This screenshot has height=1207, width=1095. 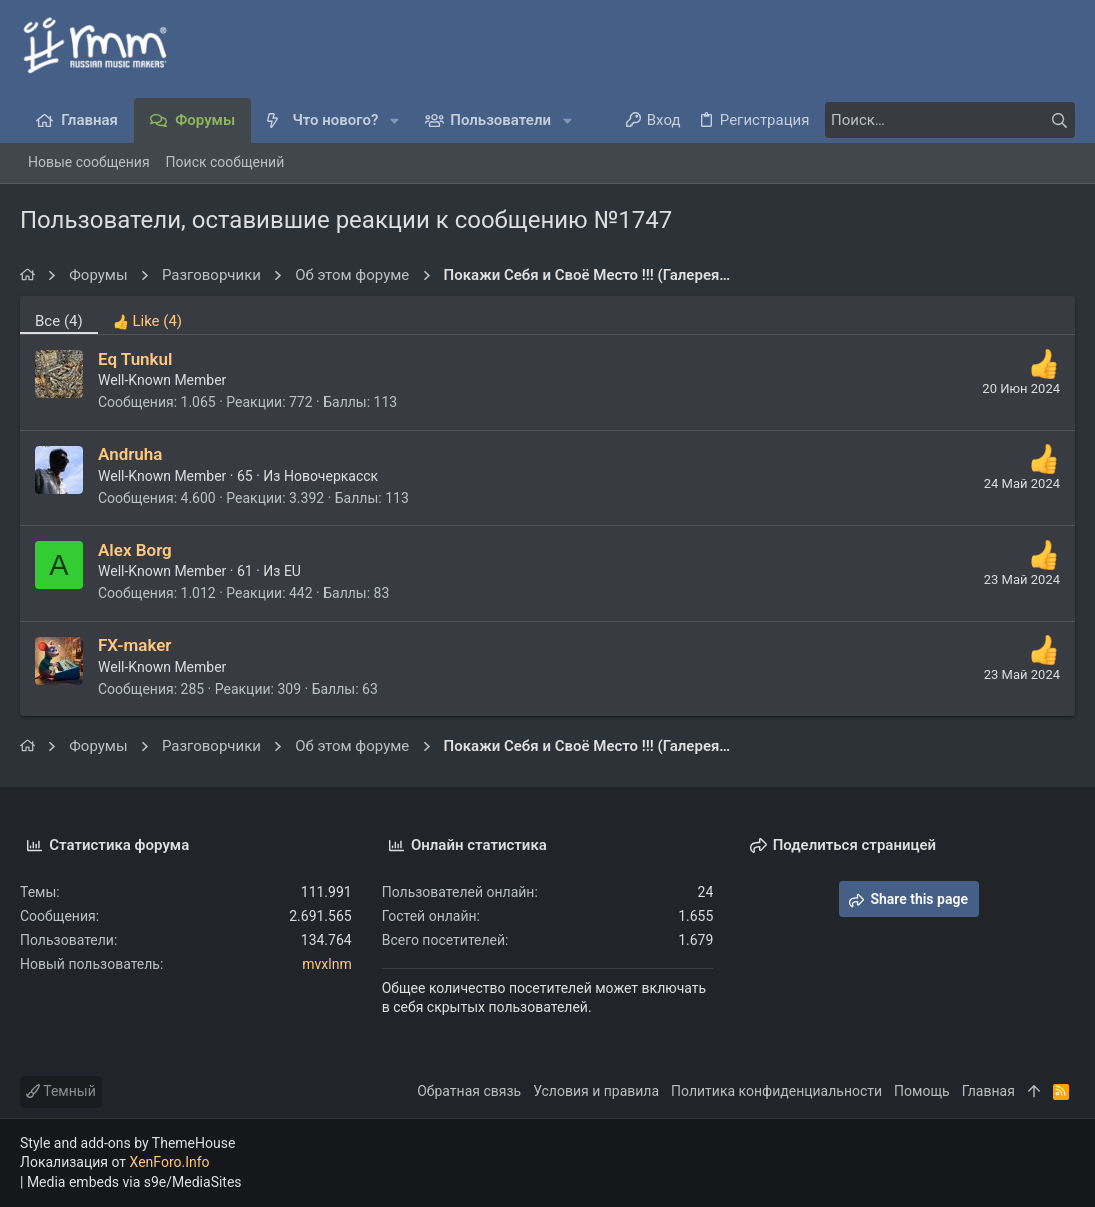 I want to click on Eq Tunkul, so click(x=135, y=359).